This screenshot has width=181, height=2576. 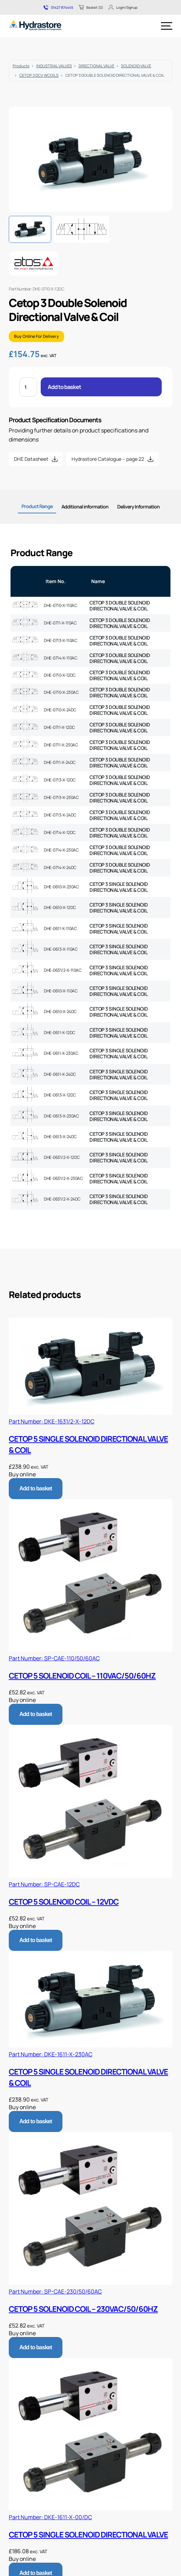 I want to click on DHE-0631/2-X-230AC, so click(x=63, y=1178).